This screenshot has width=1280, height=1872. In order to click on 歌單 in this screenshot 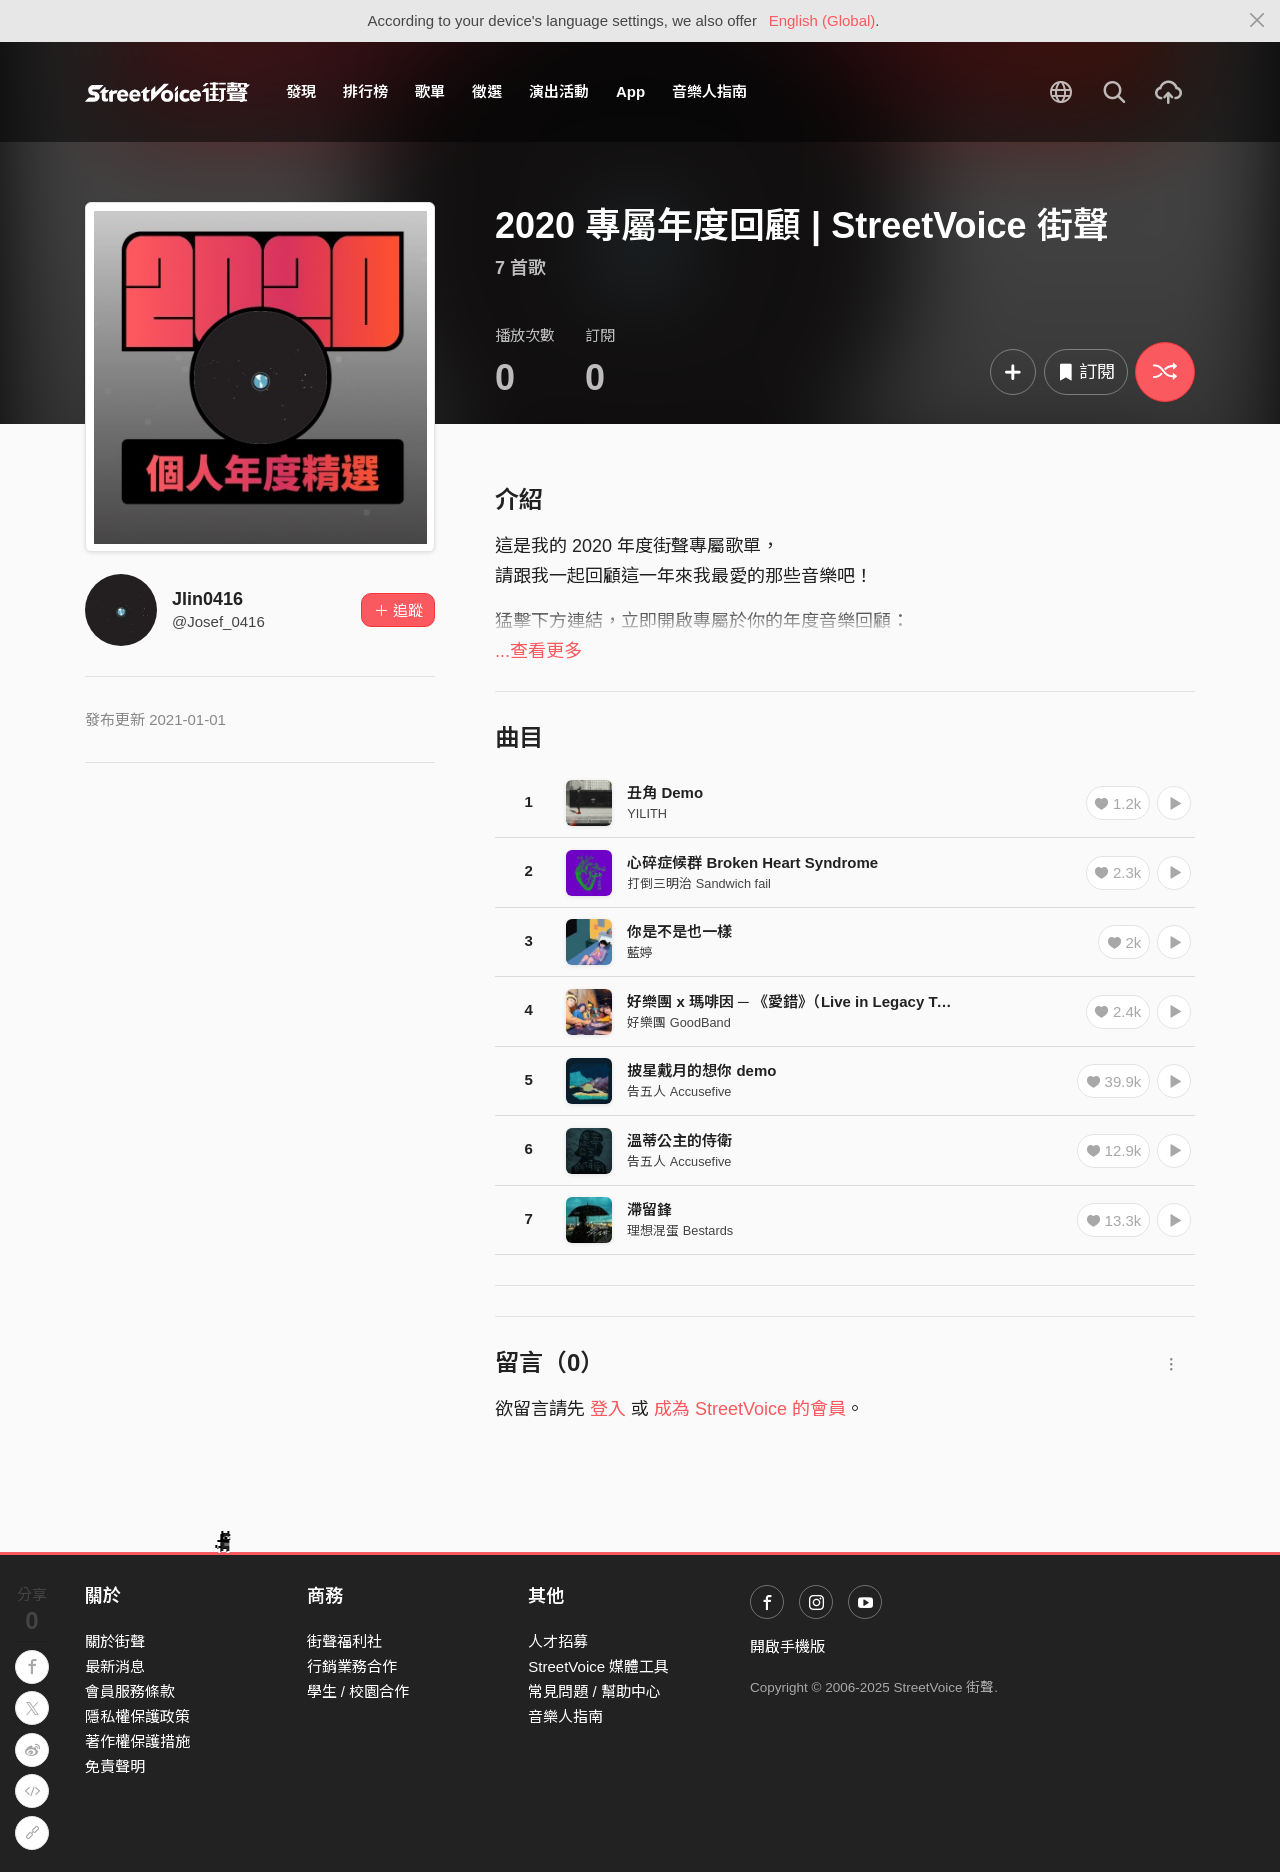, I will do `click(430, 91)`.